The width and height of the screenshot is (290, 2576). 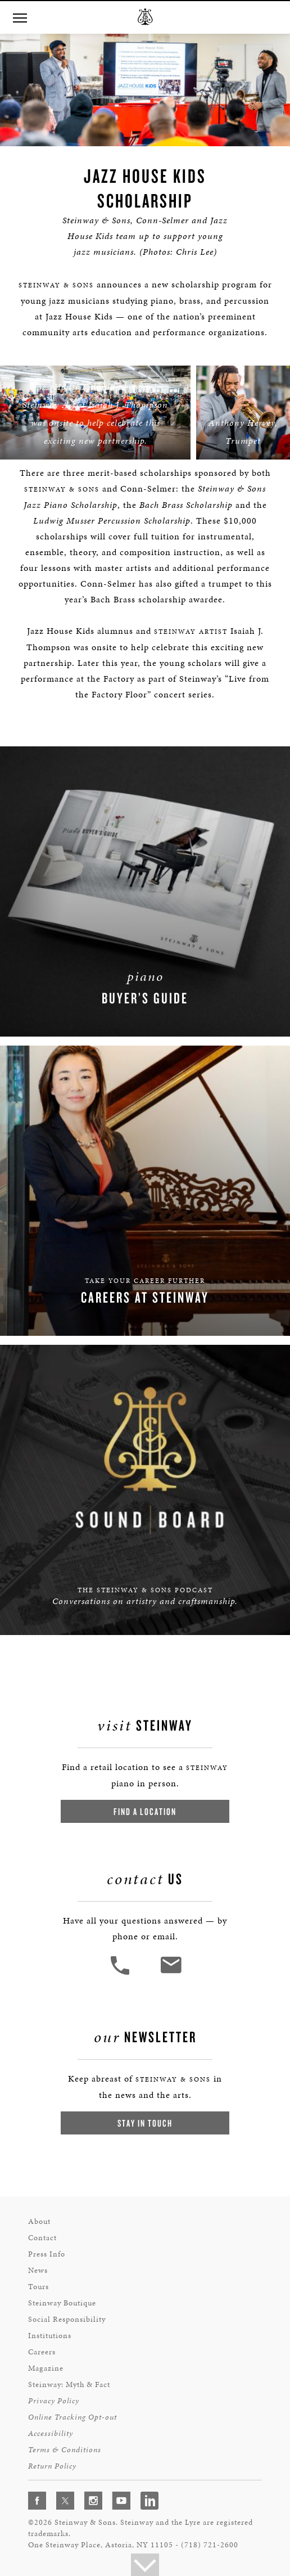 I want to click on Steinway: Myth & Fact, so click(x=69, y=2384).